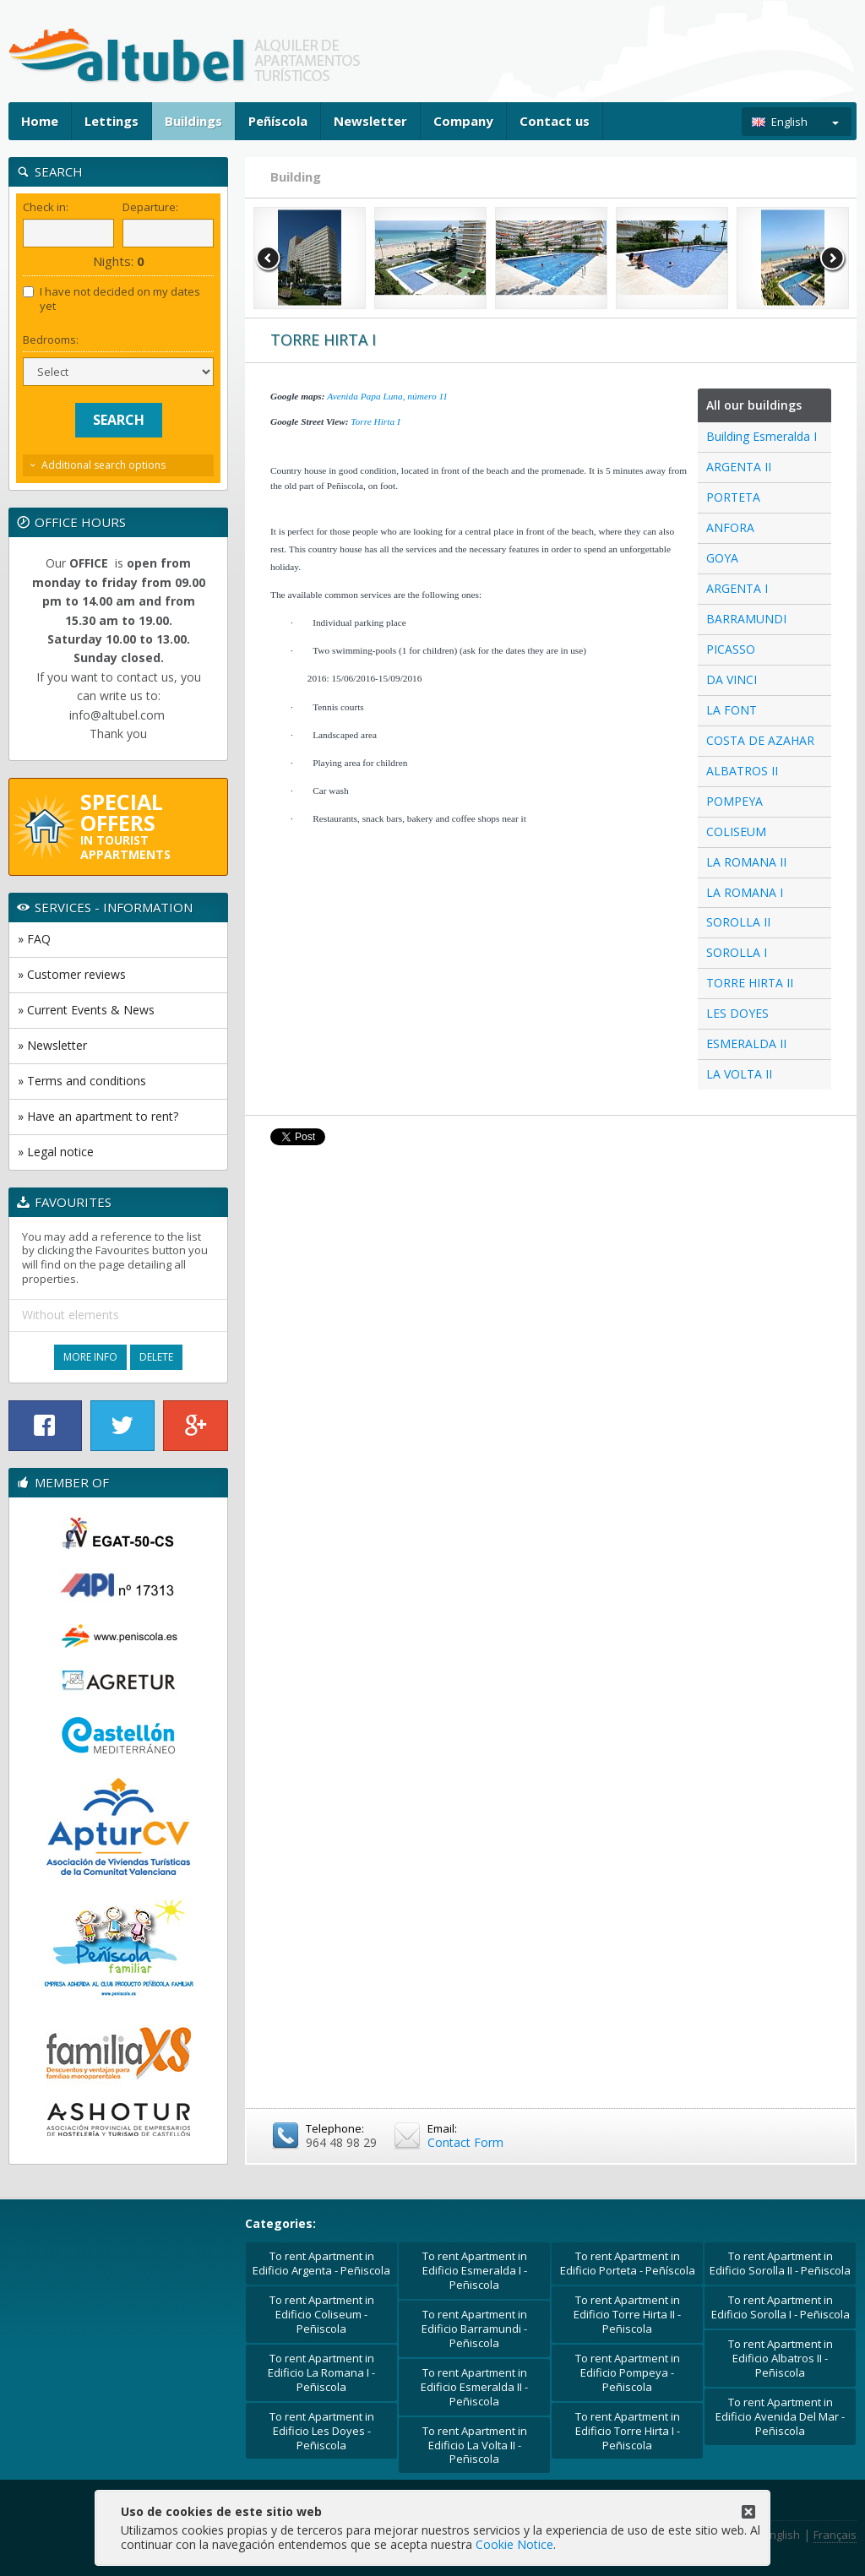  Describe the element at coordinates (722, 558) in the screenshot. I see `GOYA` at that location.